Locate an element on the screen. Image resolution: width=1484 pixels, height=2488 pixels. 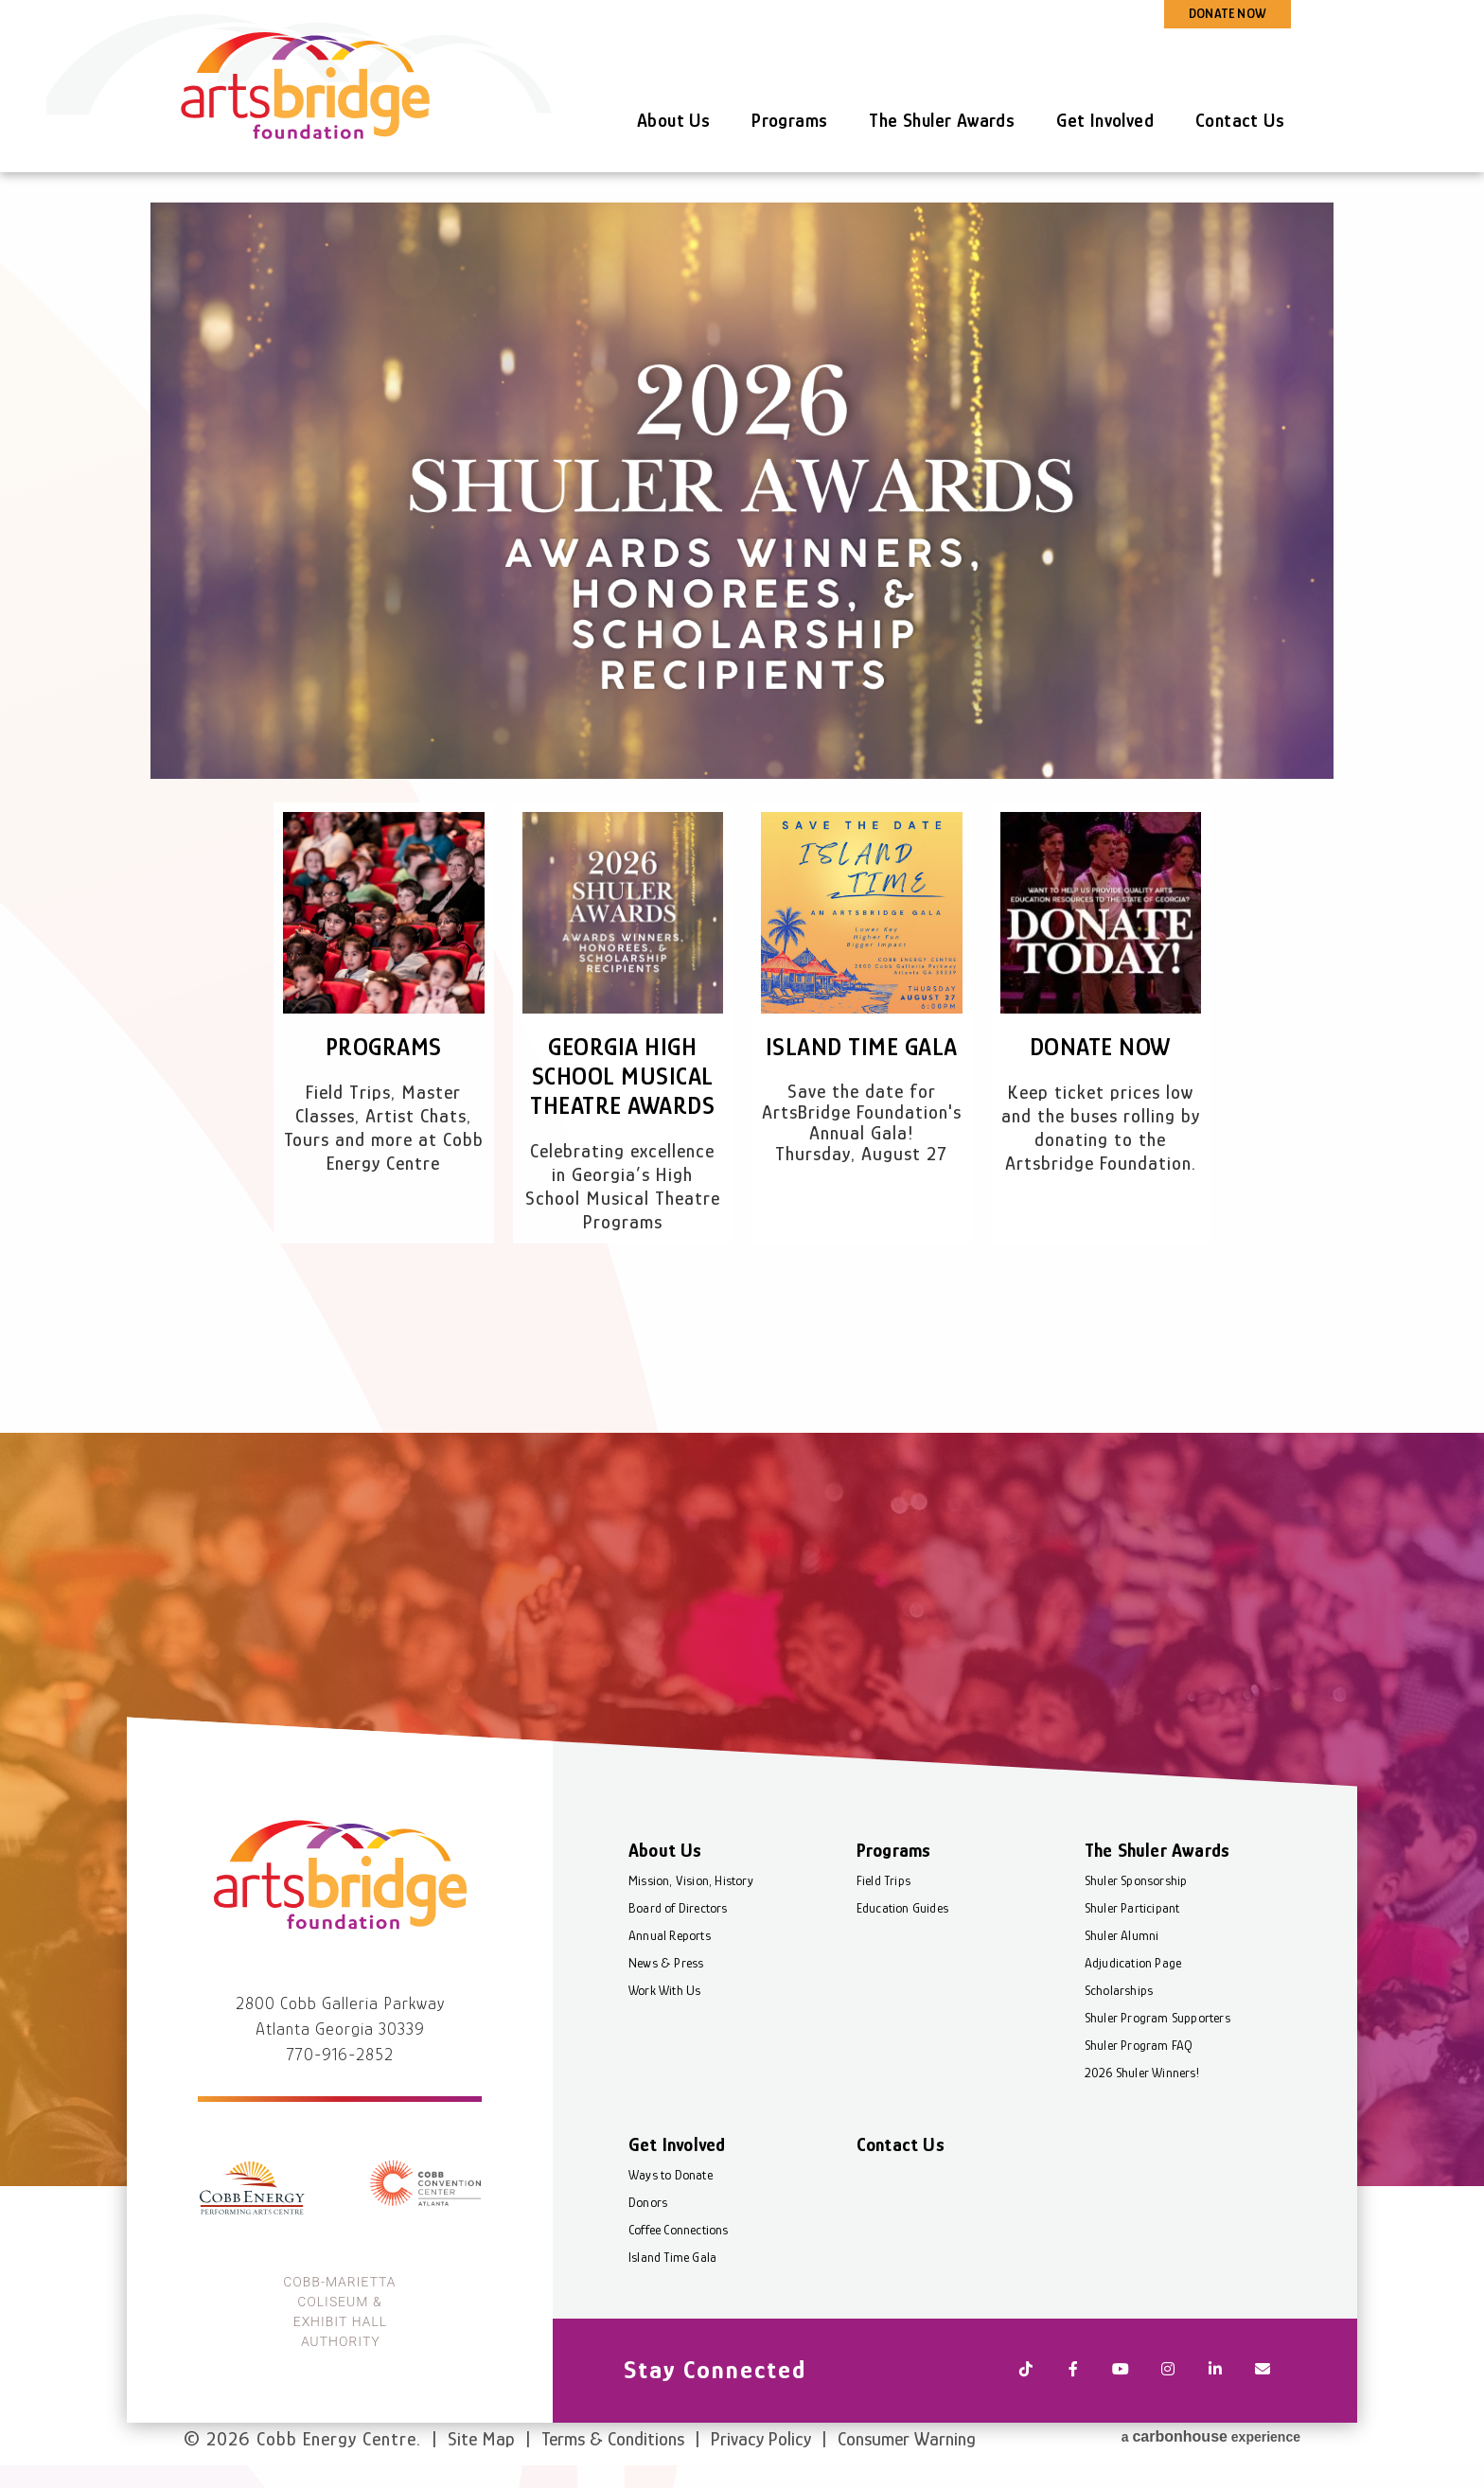
Get Involved is located at coordinates (1105, 120).